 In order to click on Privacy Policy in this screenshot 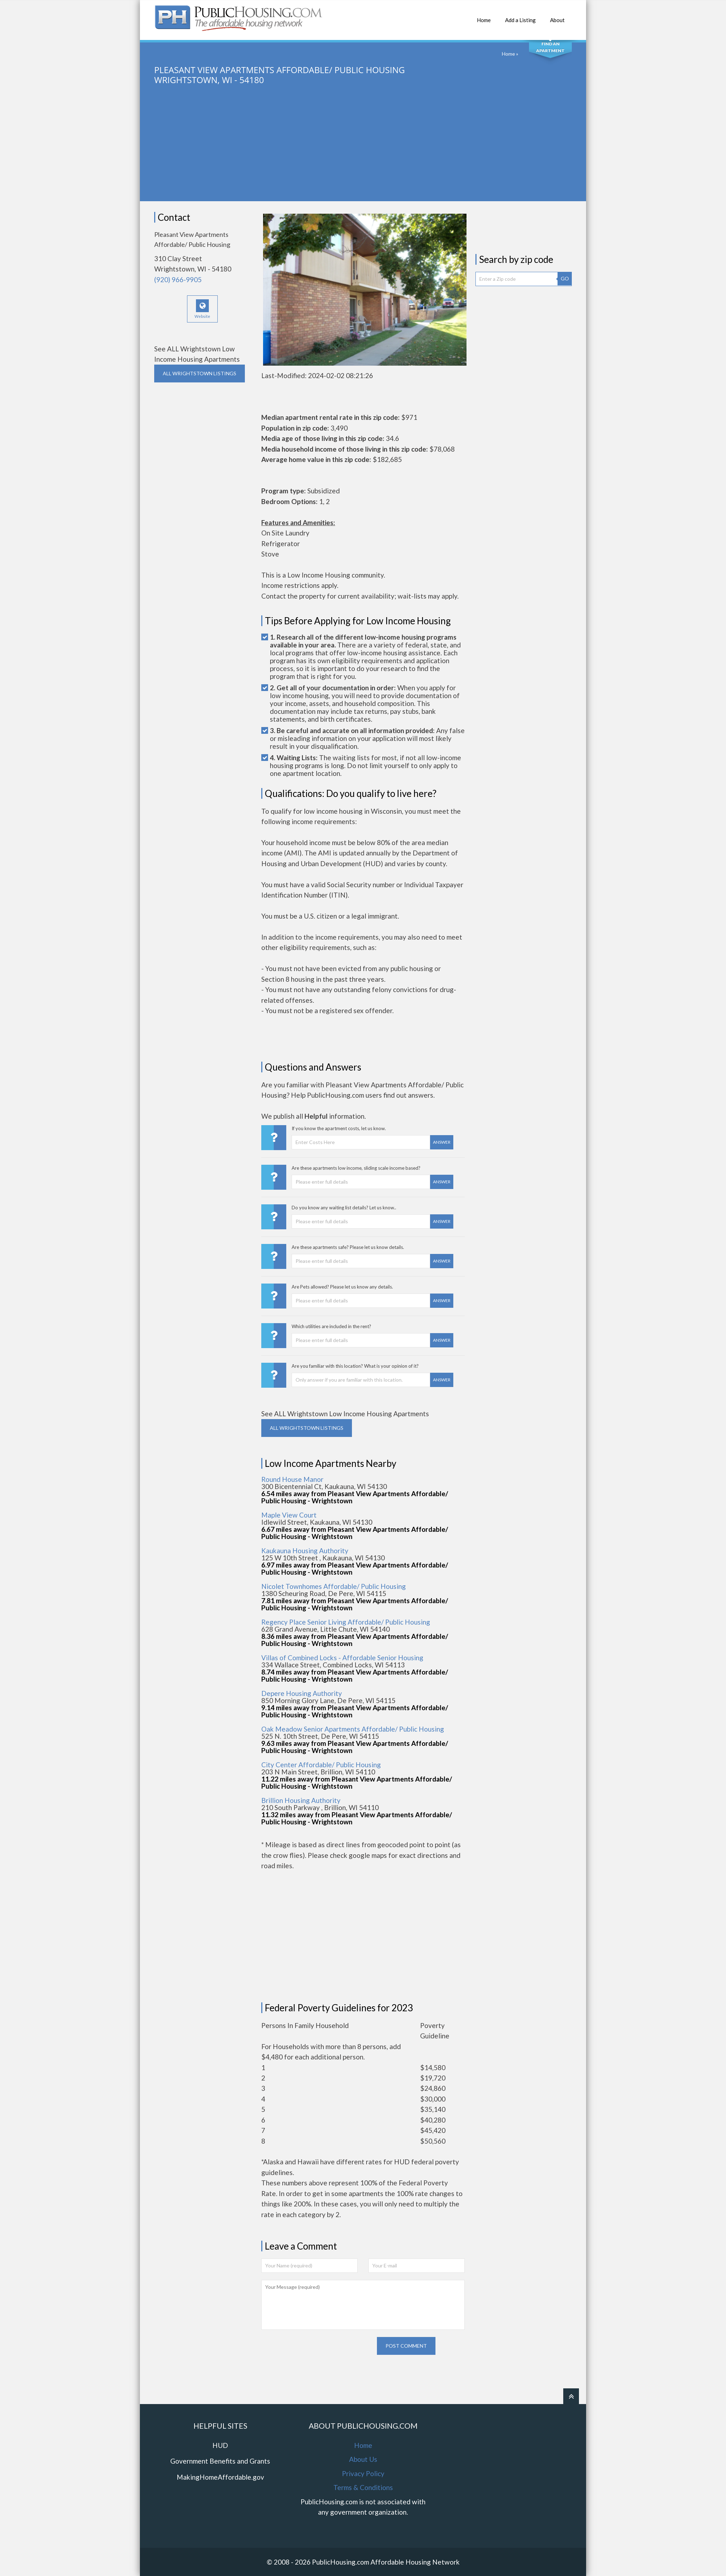, I will do `click(363, 2473)`.